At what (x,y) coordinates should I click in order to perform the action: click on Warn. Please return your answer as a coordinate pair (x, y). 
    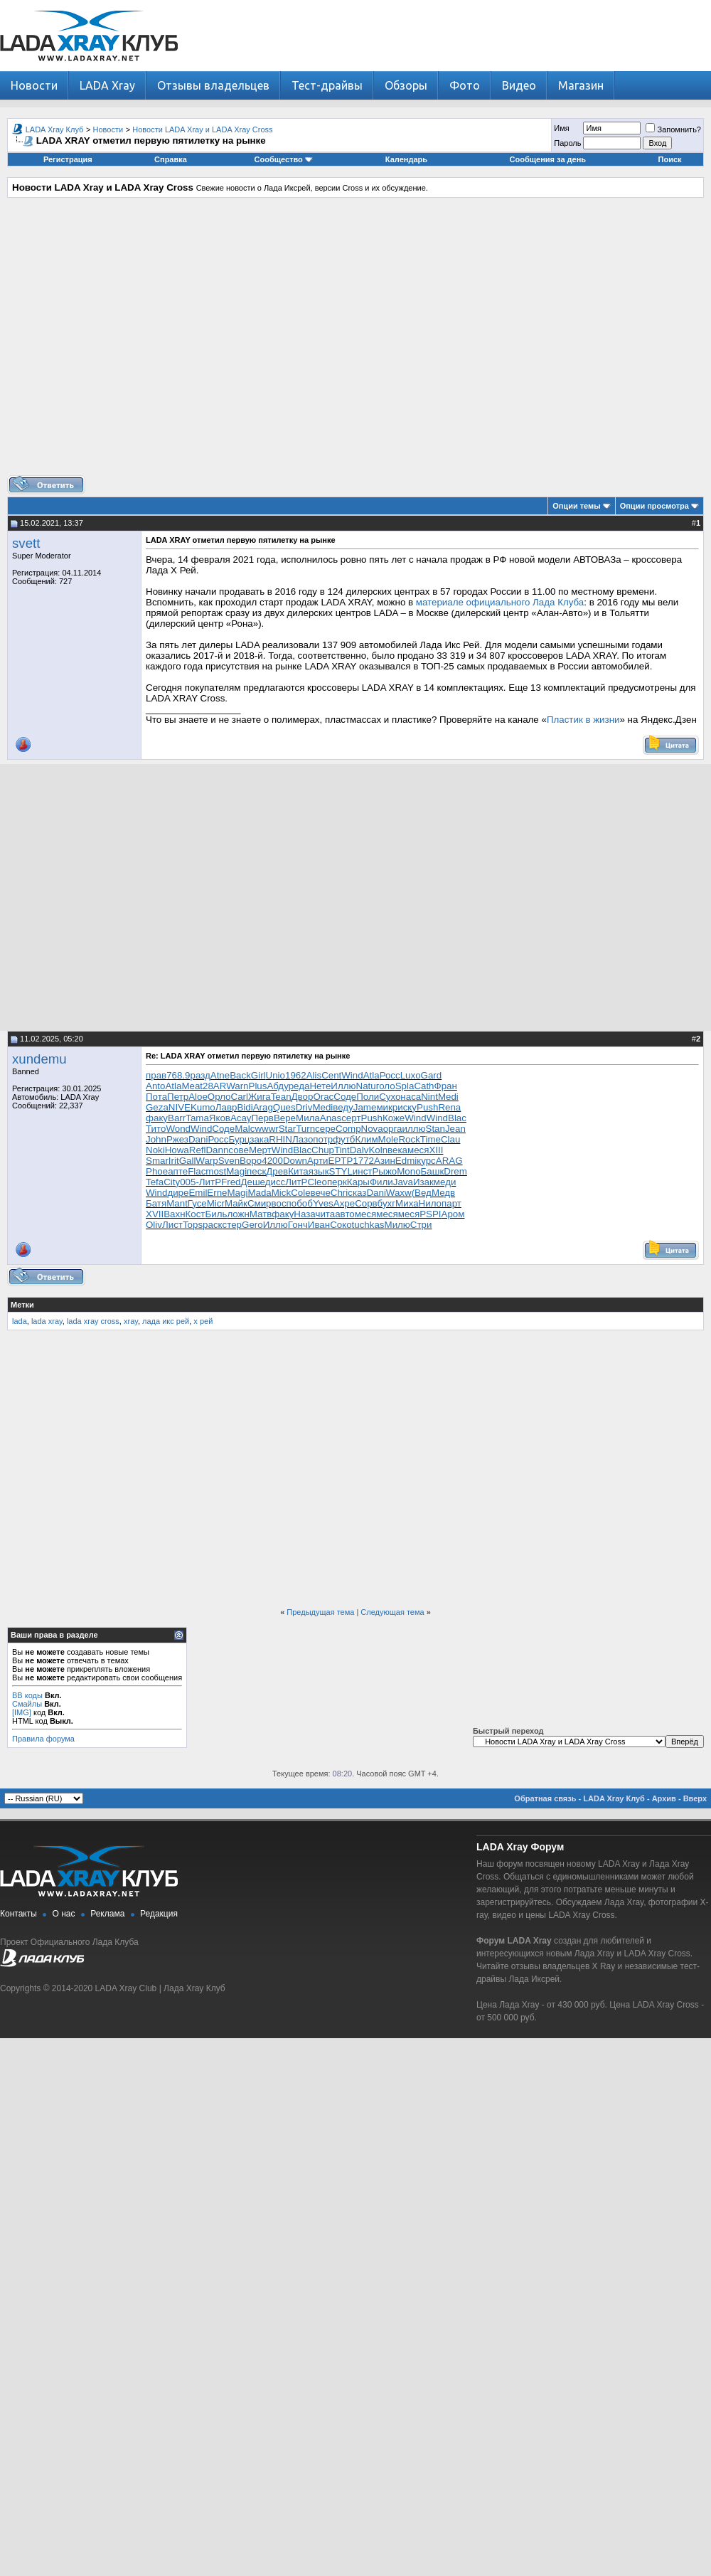
    Looking at the image, I should click on (237, 1086).